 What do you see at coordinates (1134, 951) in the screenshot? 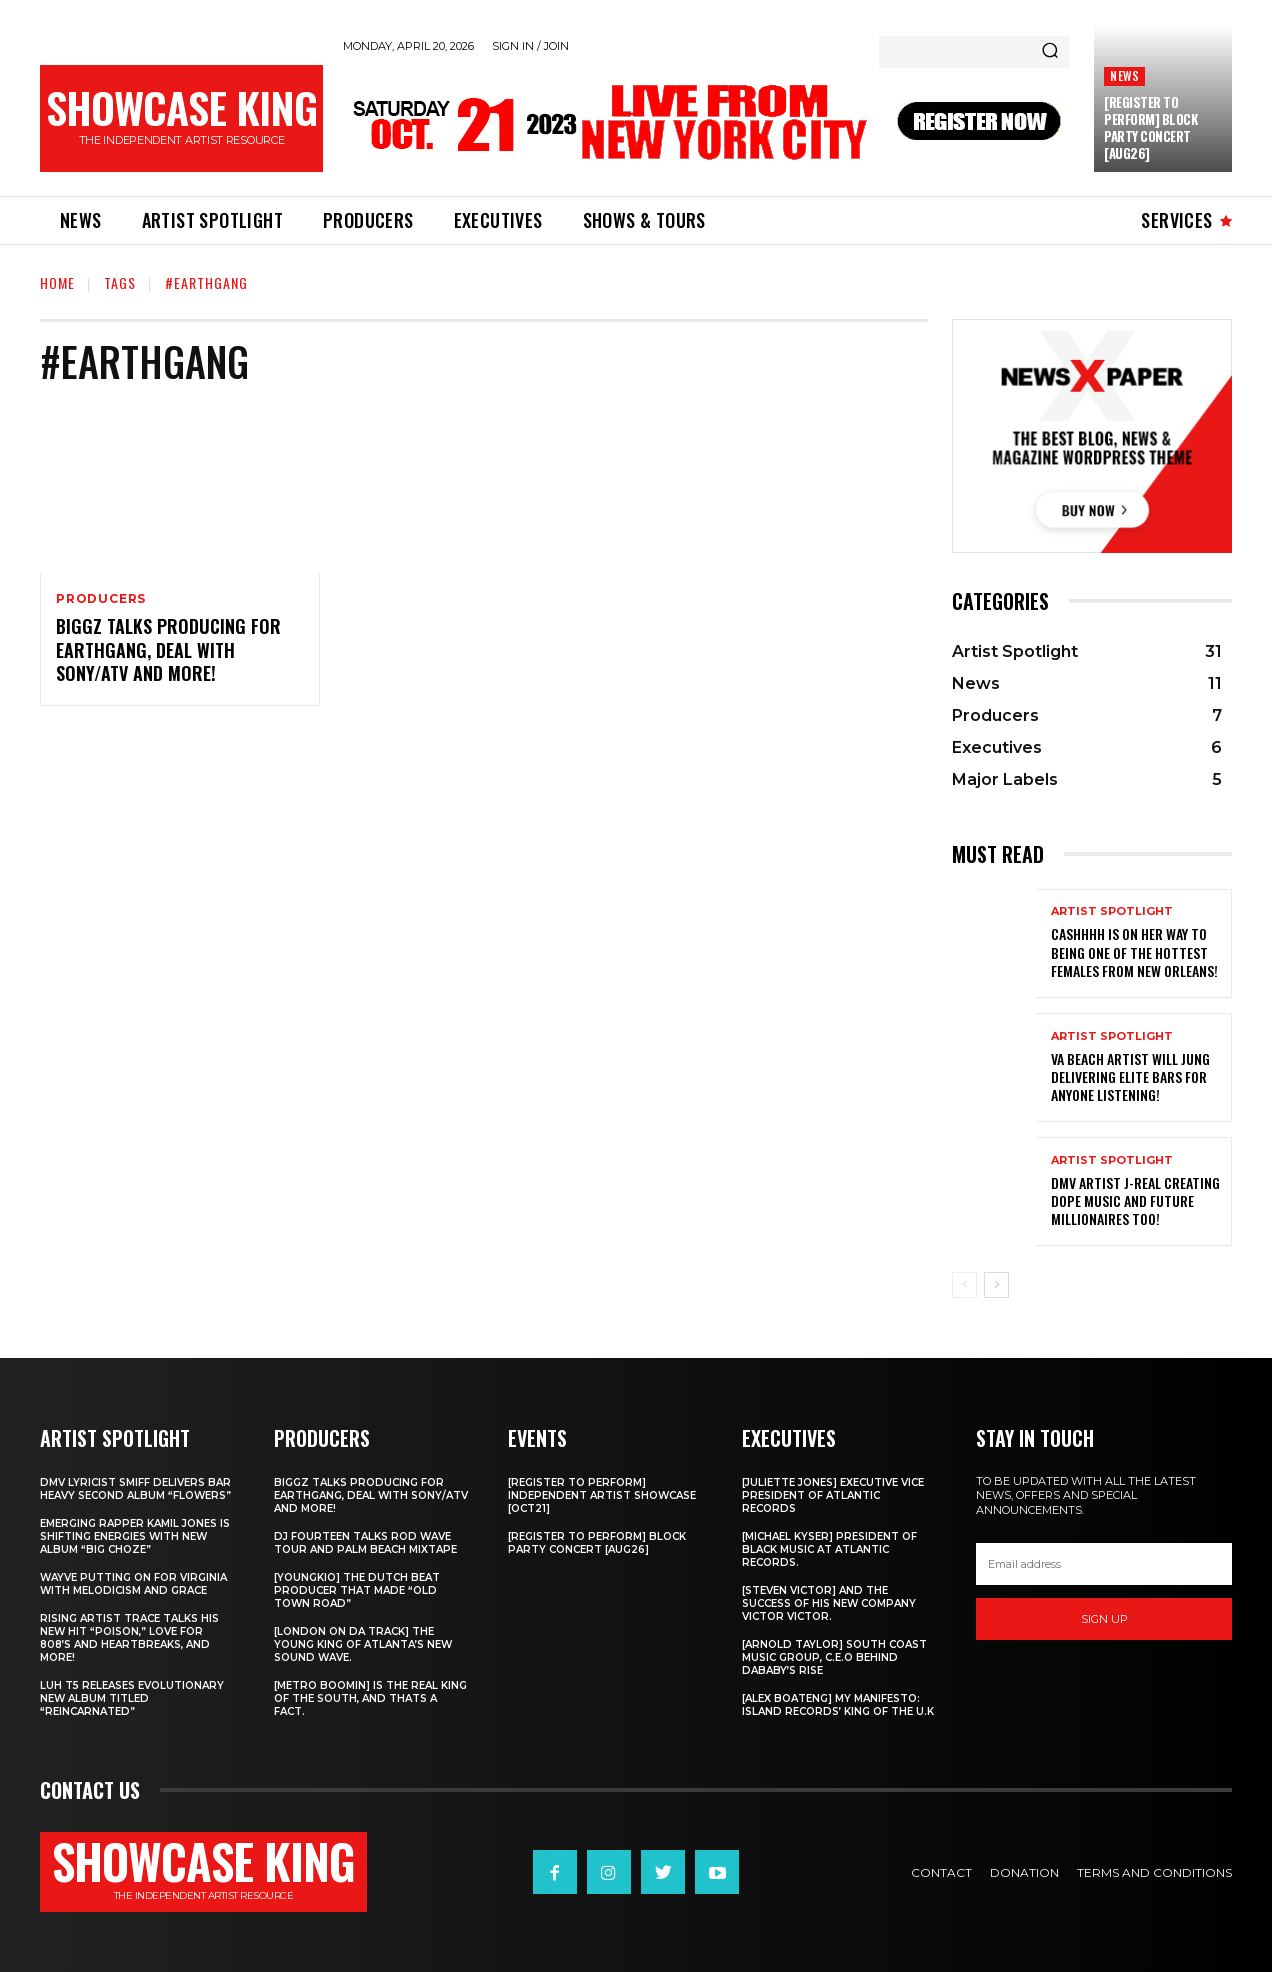
I see `Cashhhh is on her way to being one of the hottest females from New Orleans!` at bounding box center [1134, 951].